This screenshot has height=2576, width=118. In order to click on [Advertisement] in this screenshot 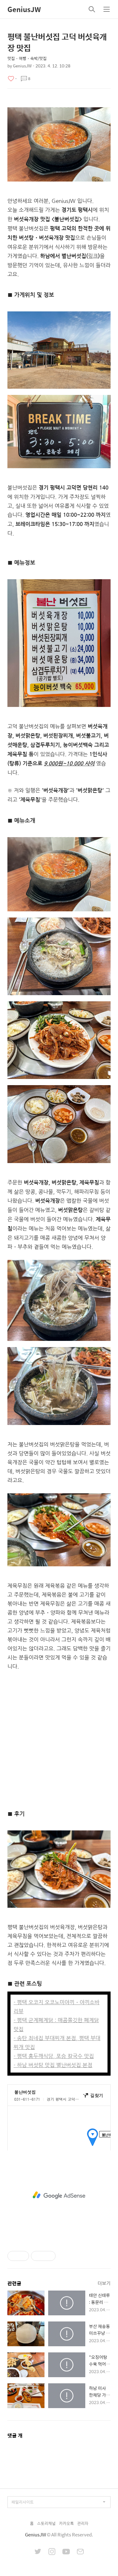, I will do `click(59, 1739)`.